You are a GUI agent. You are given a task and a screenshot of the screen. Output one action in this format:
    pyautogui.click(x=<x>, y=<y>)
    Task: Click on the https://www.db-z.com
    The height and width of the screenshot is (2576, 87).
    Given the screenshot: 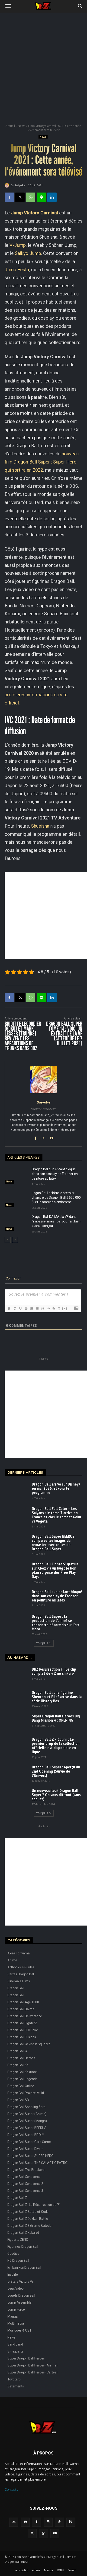 What is the action you would take?
    pyautogui.click(x=43, y=1108)
    